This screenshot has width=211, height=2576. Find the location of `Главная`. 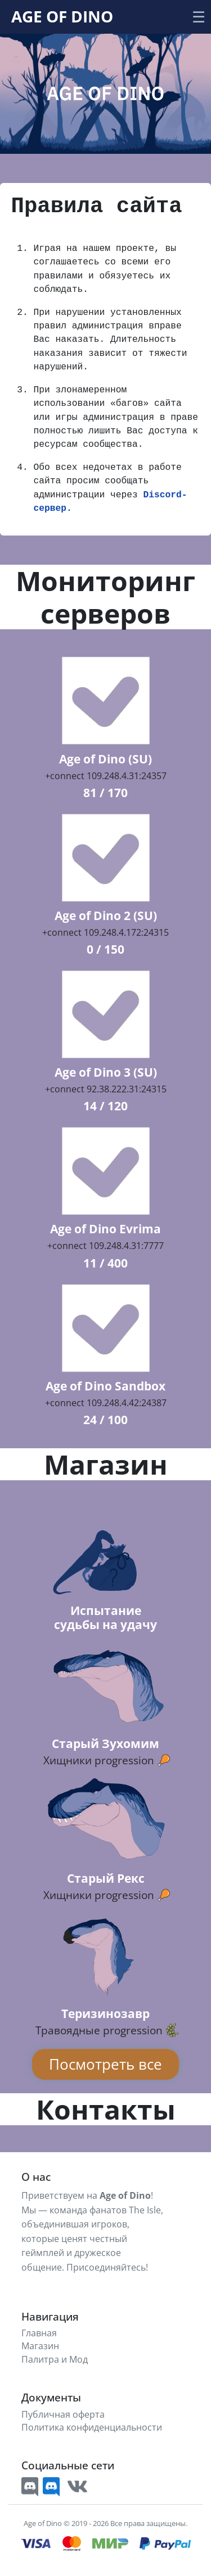

Главная is located at coordinates (39, 2333).